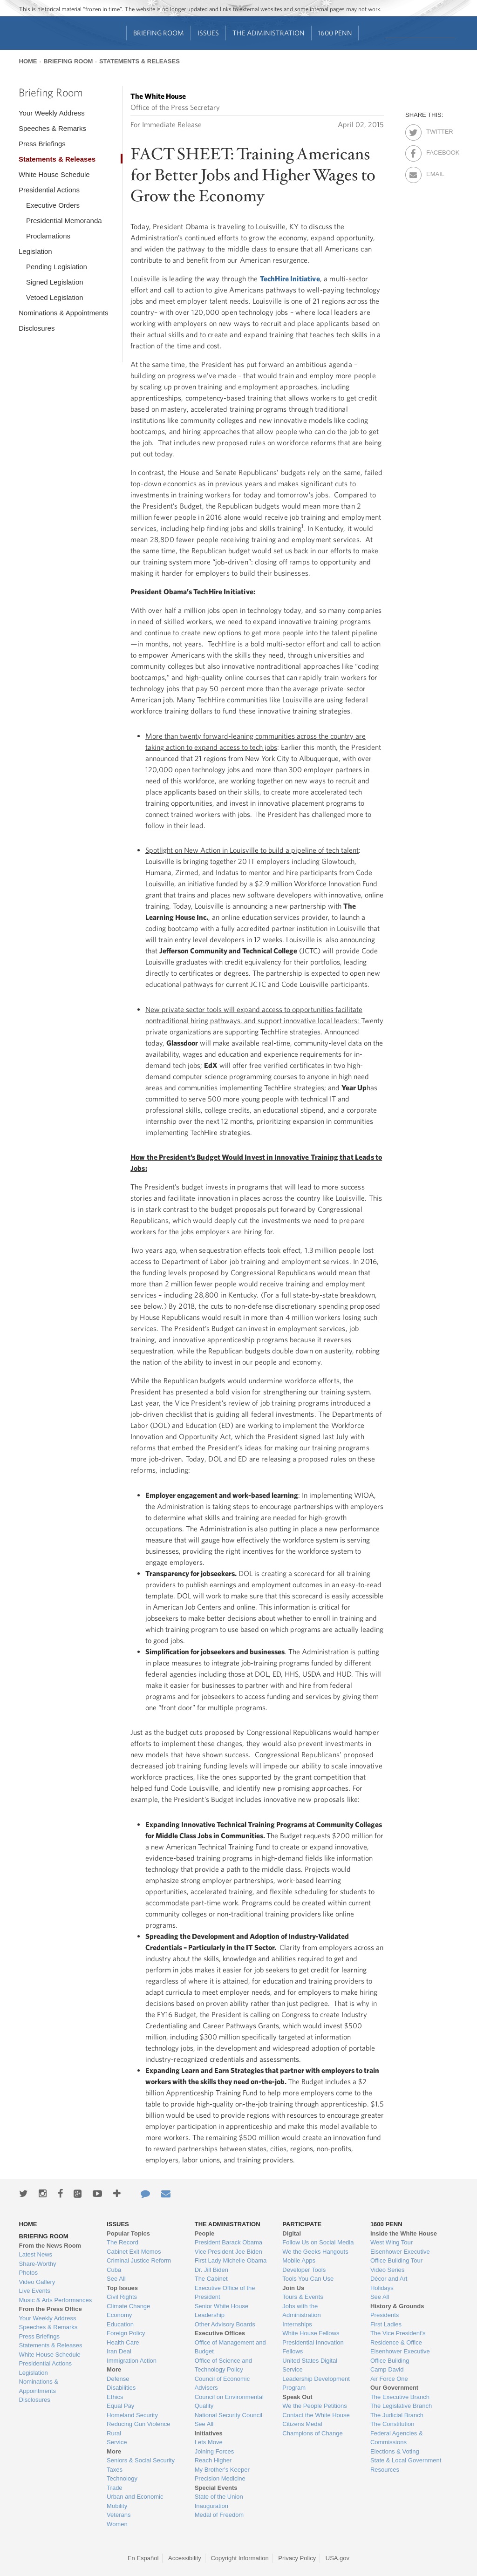  I want to click on Medal of Freedom, so click(219, 2514).